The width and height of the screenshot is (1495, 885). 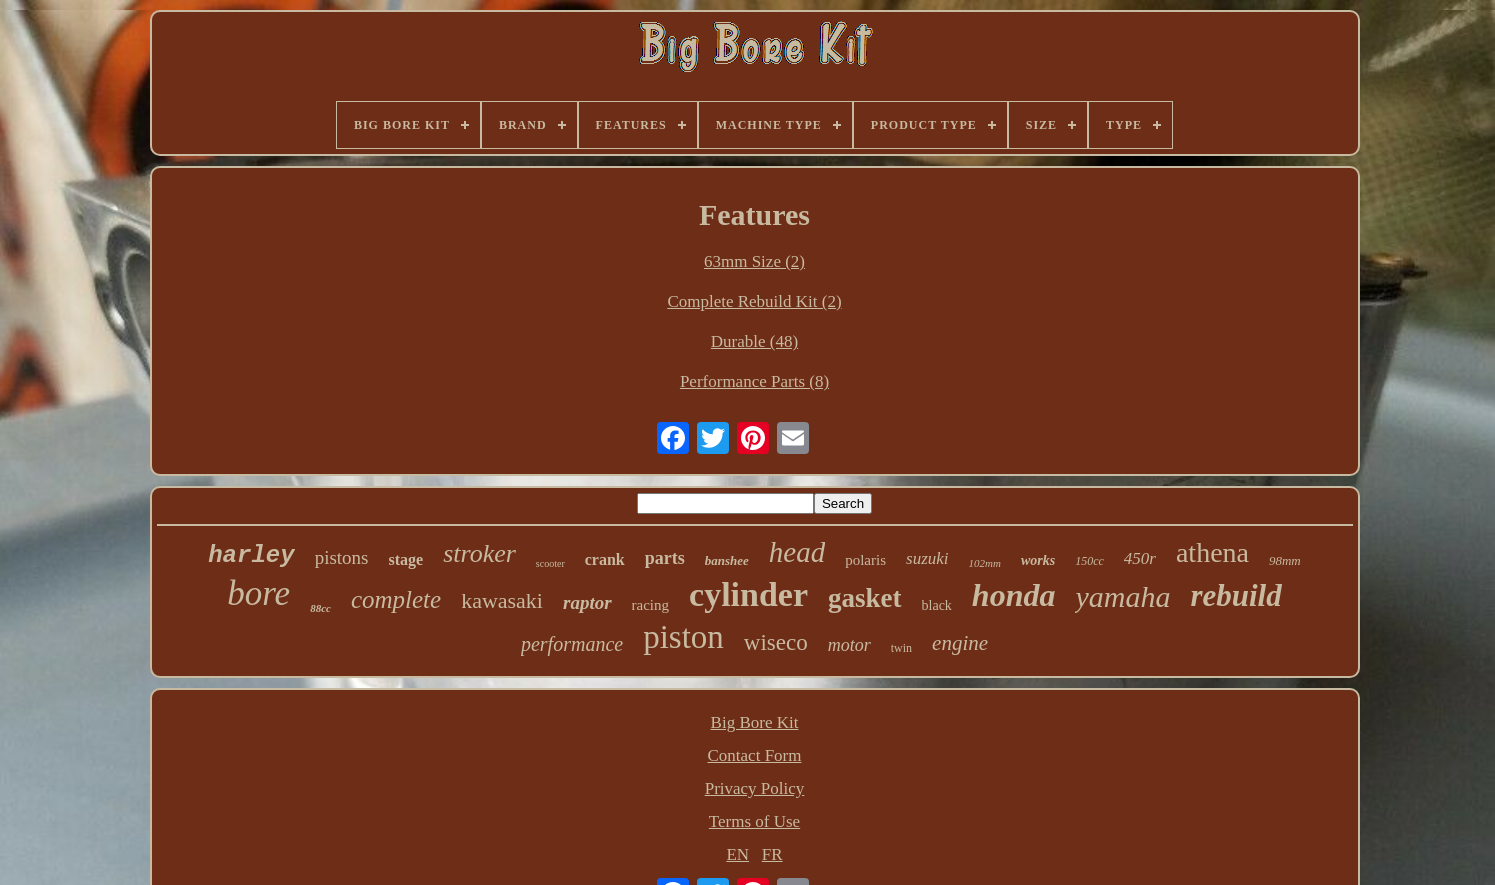 What do you see at coordinates (748, 594) in the screenshot?
I see `cylinder` at bounding box center [748, 594].